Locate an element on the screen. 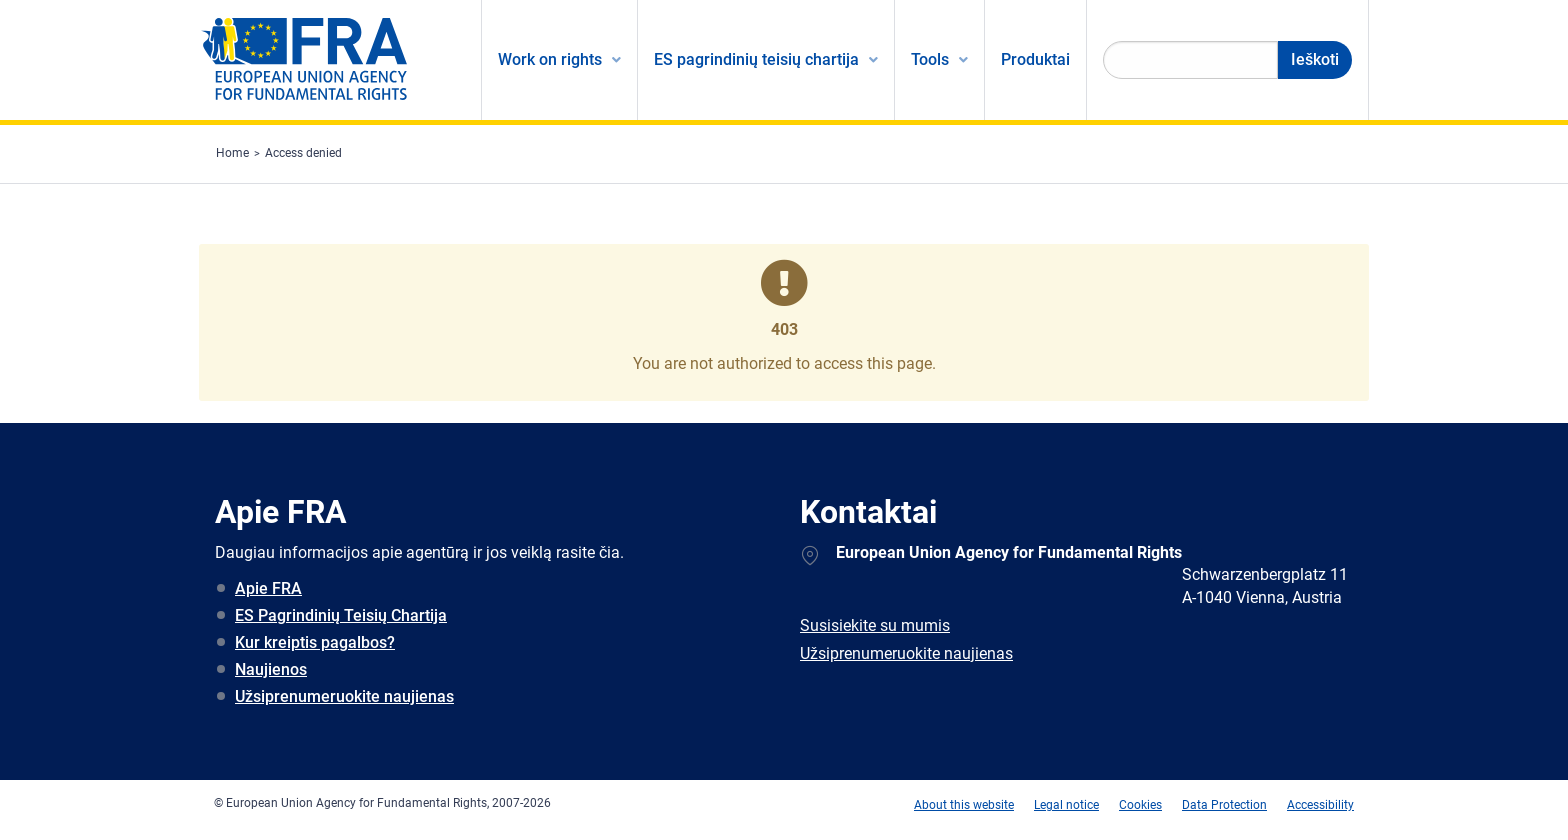  Užsiprenumeruokite naujienas is located at coordinates (344, 696).